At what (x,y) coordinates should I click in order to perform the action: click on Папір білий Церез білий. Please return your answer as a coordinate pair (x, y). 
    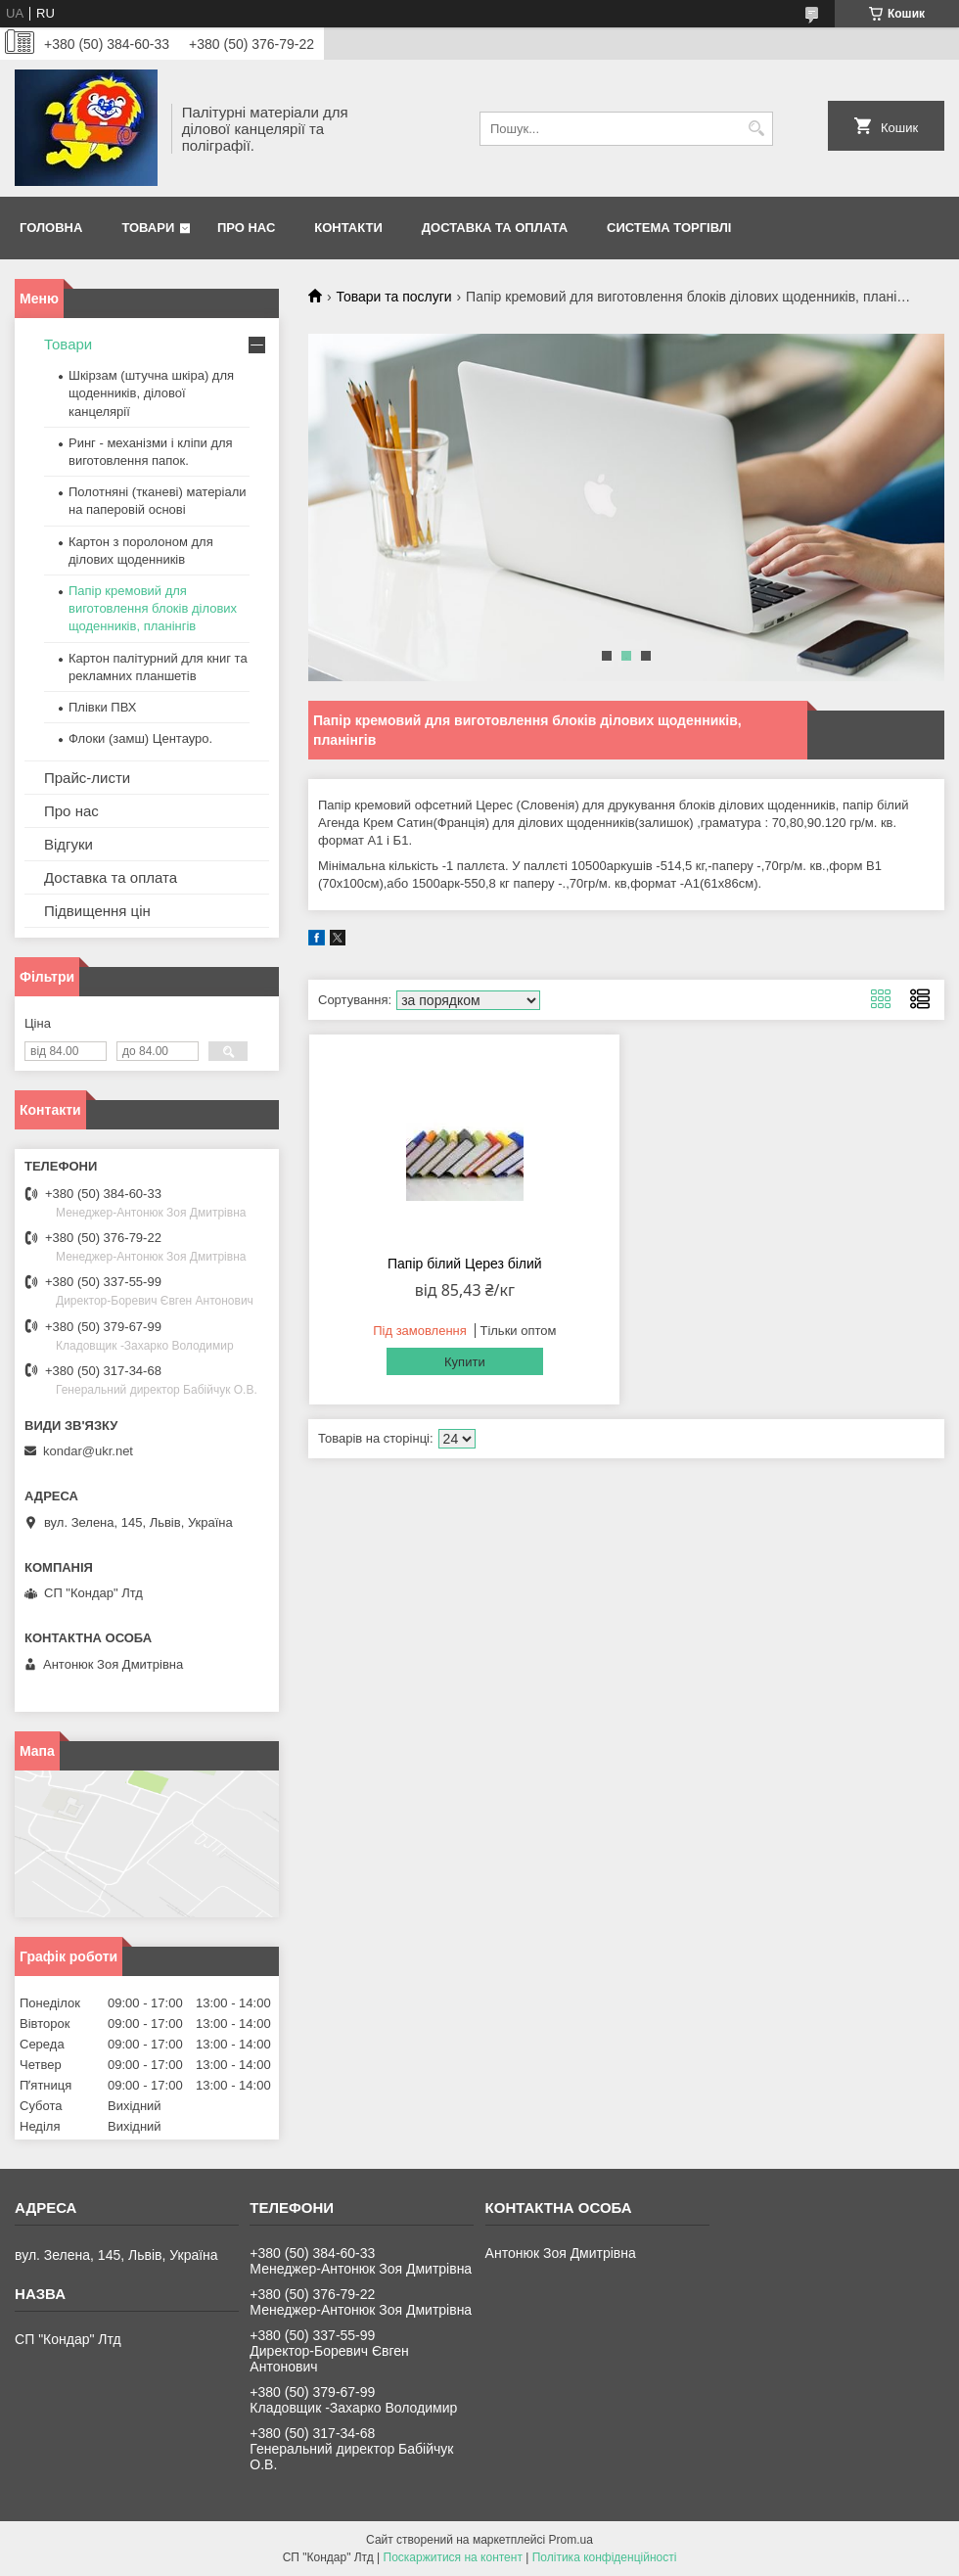
    Looking at the image, I should click on (465, 1263).